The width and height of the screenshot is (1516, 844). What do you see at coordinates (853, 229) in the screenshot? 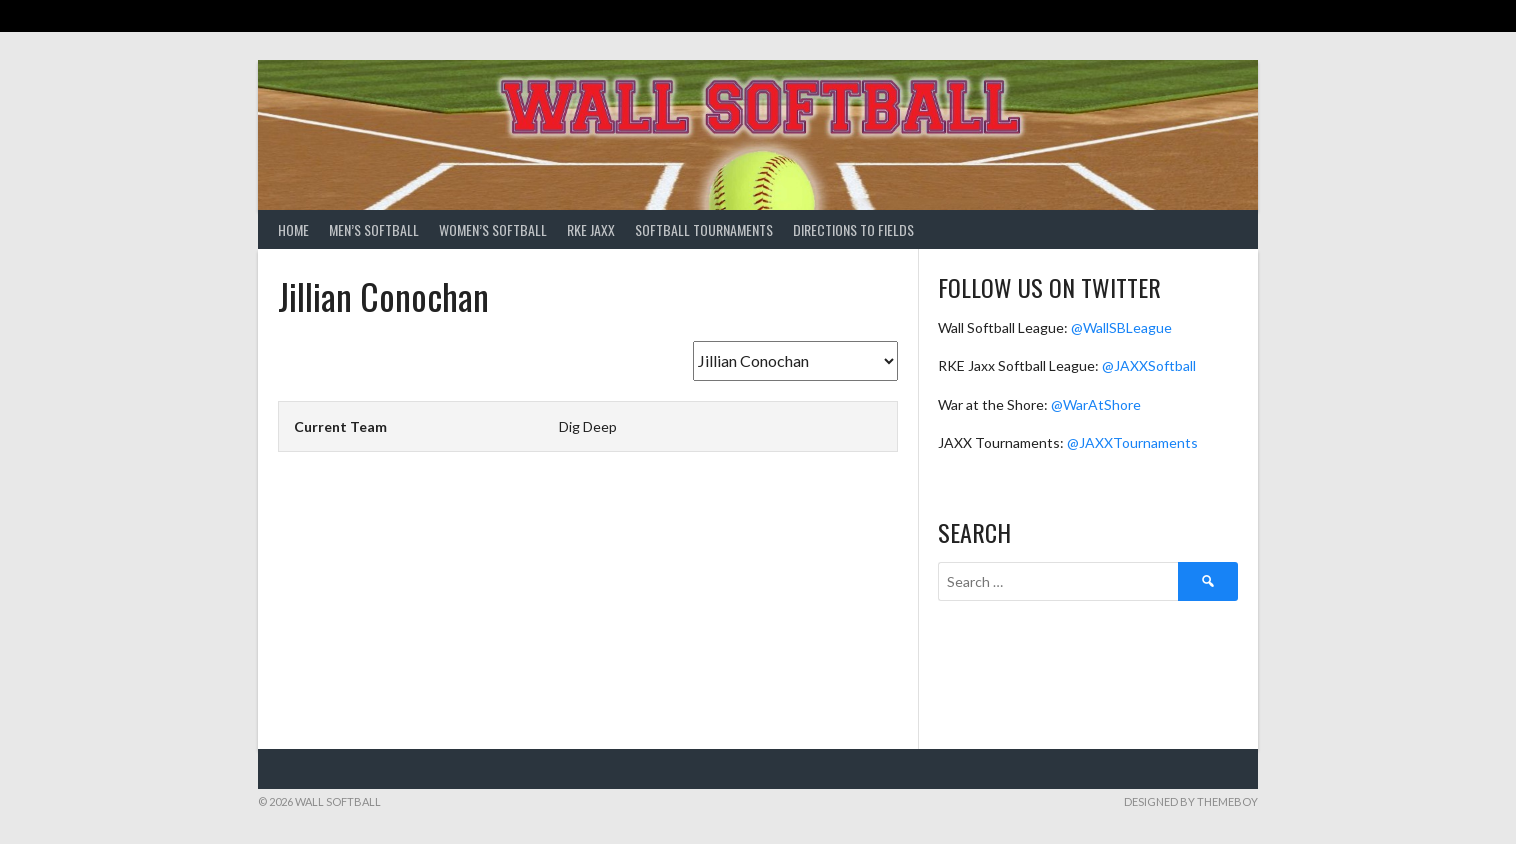
I see `Directions to Fields` at bounding box center [853, 229].